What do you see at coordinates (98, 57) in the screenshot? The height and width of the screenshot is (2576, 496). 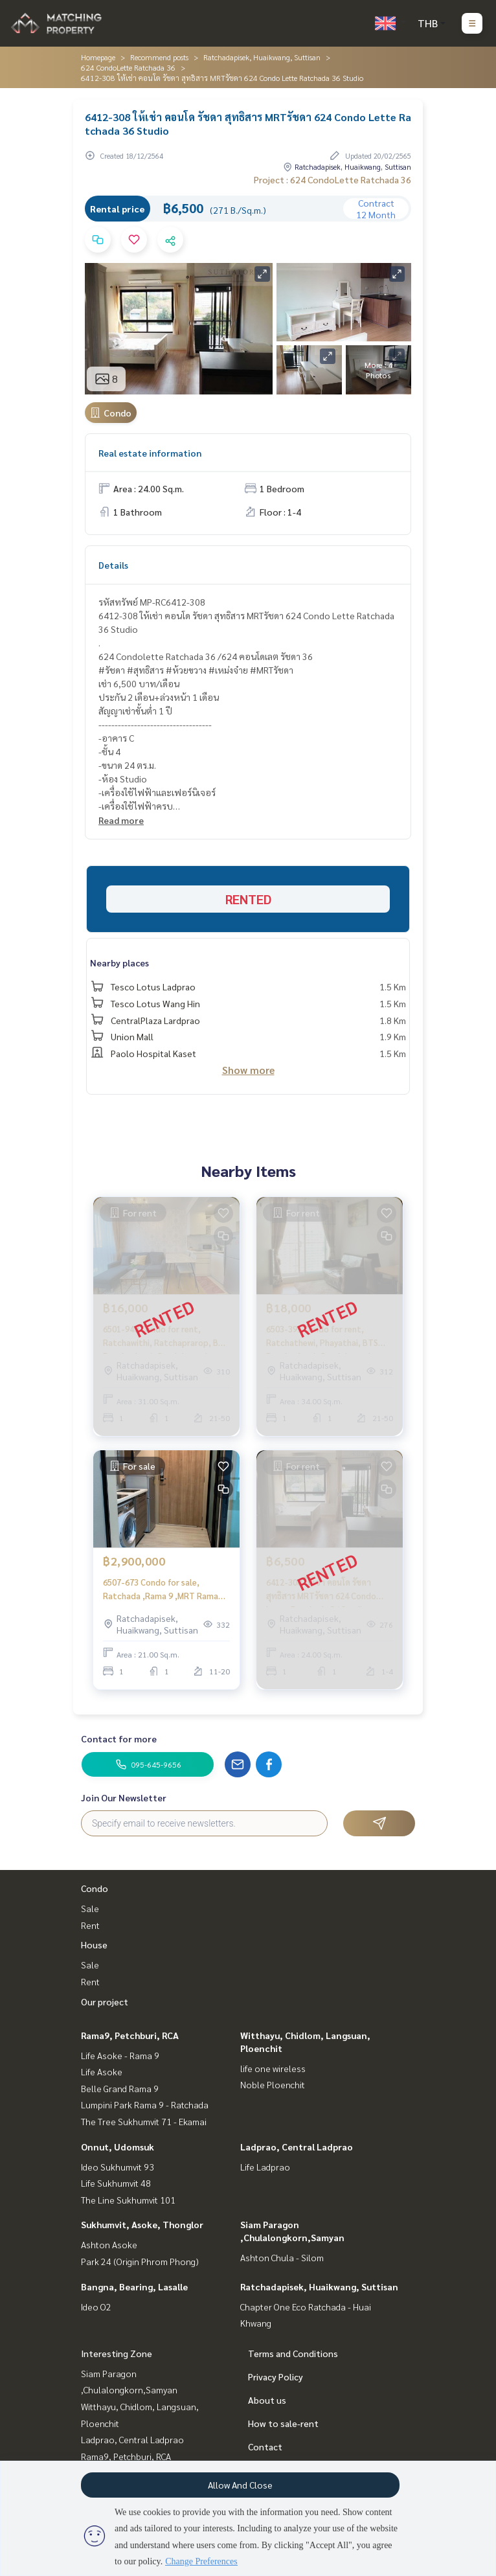 I see `Homepage` at bounding box center [98, 57].